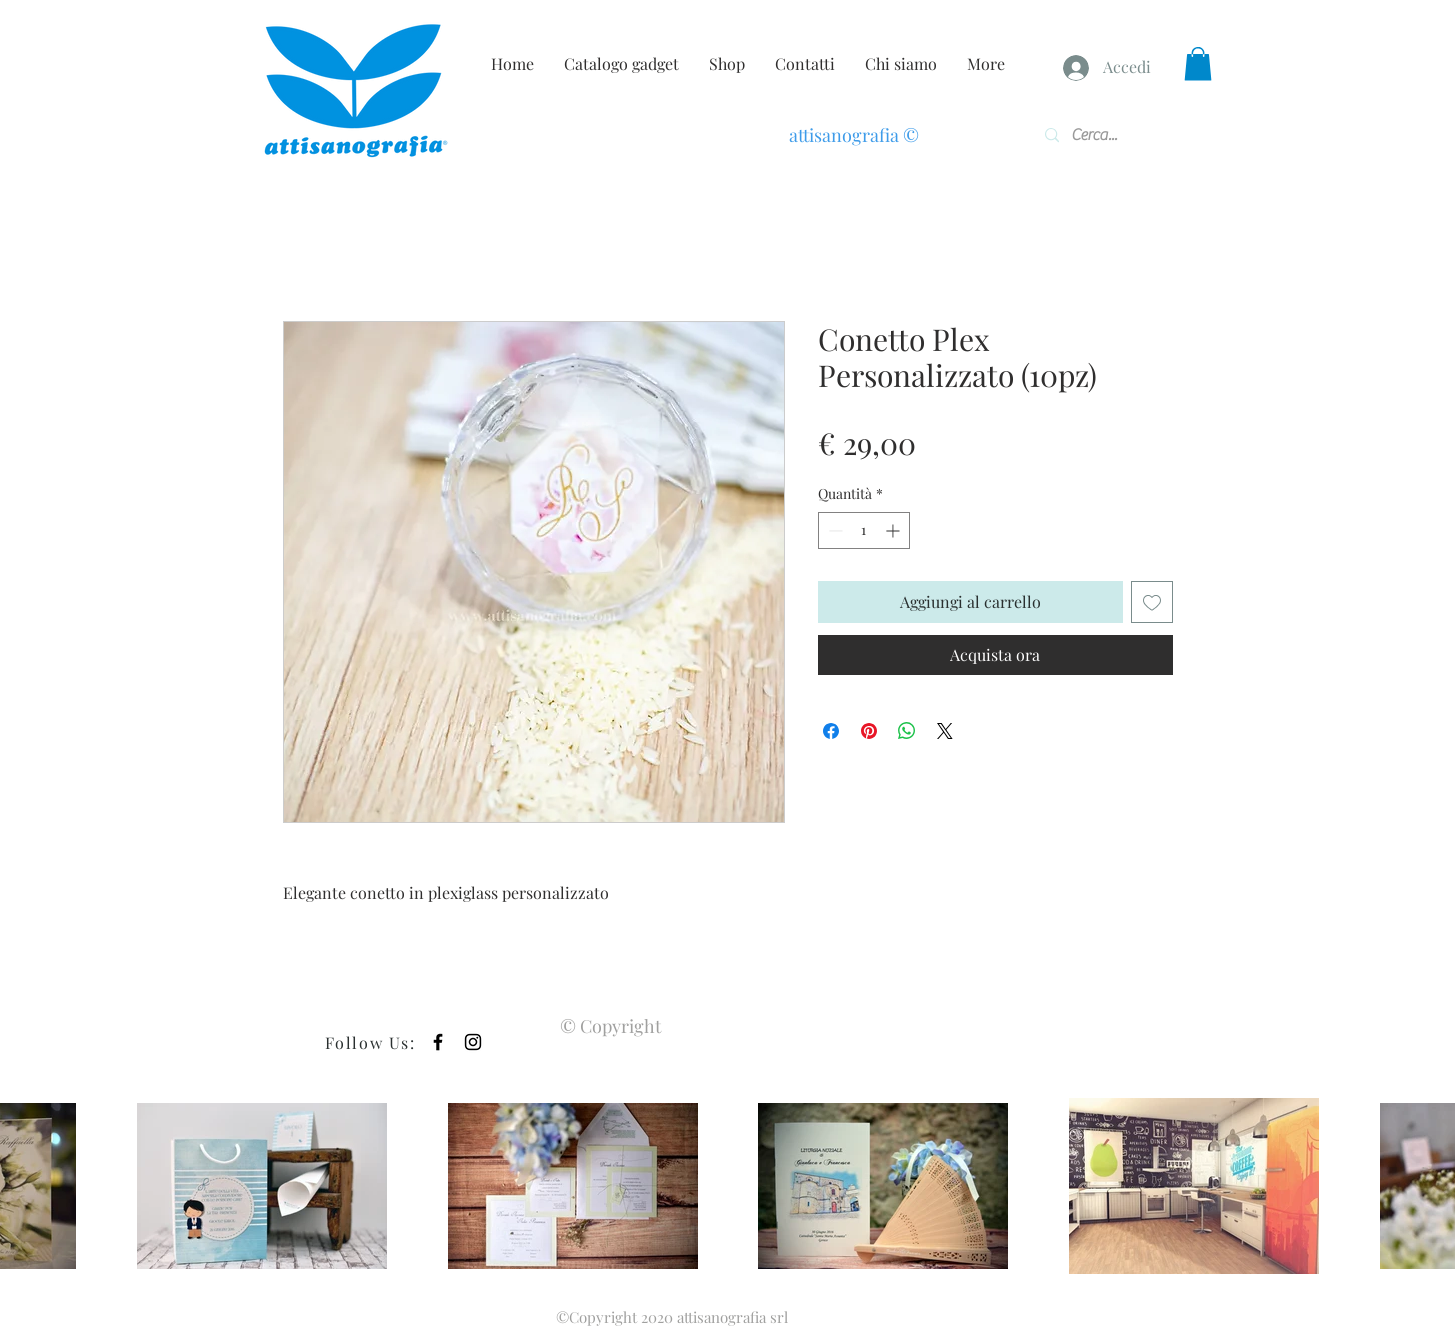 This screenshot has width=1455, height=1344. Describe the element at coordinates (438, 1042) in the screenshot. I see `[Black Facebook Icon]` at that location.